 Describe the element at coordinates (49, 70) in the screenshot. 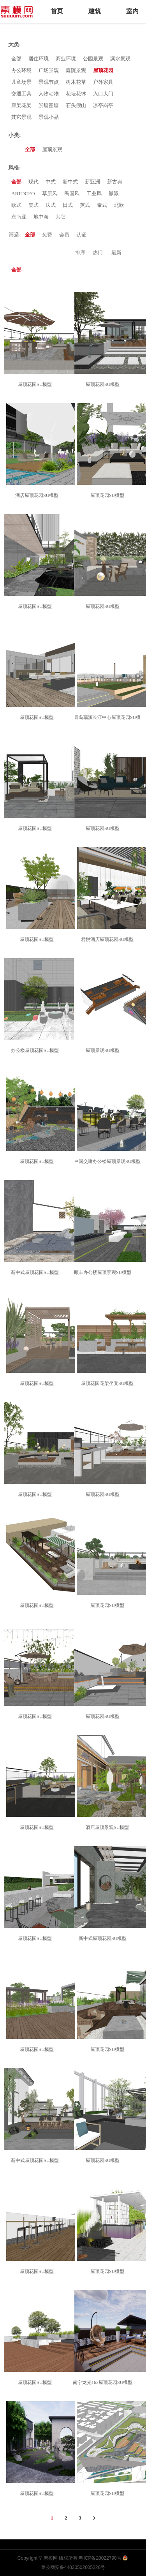

I see `广场景观` at that location.